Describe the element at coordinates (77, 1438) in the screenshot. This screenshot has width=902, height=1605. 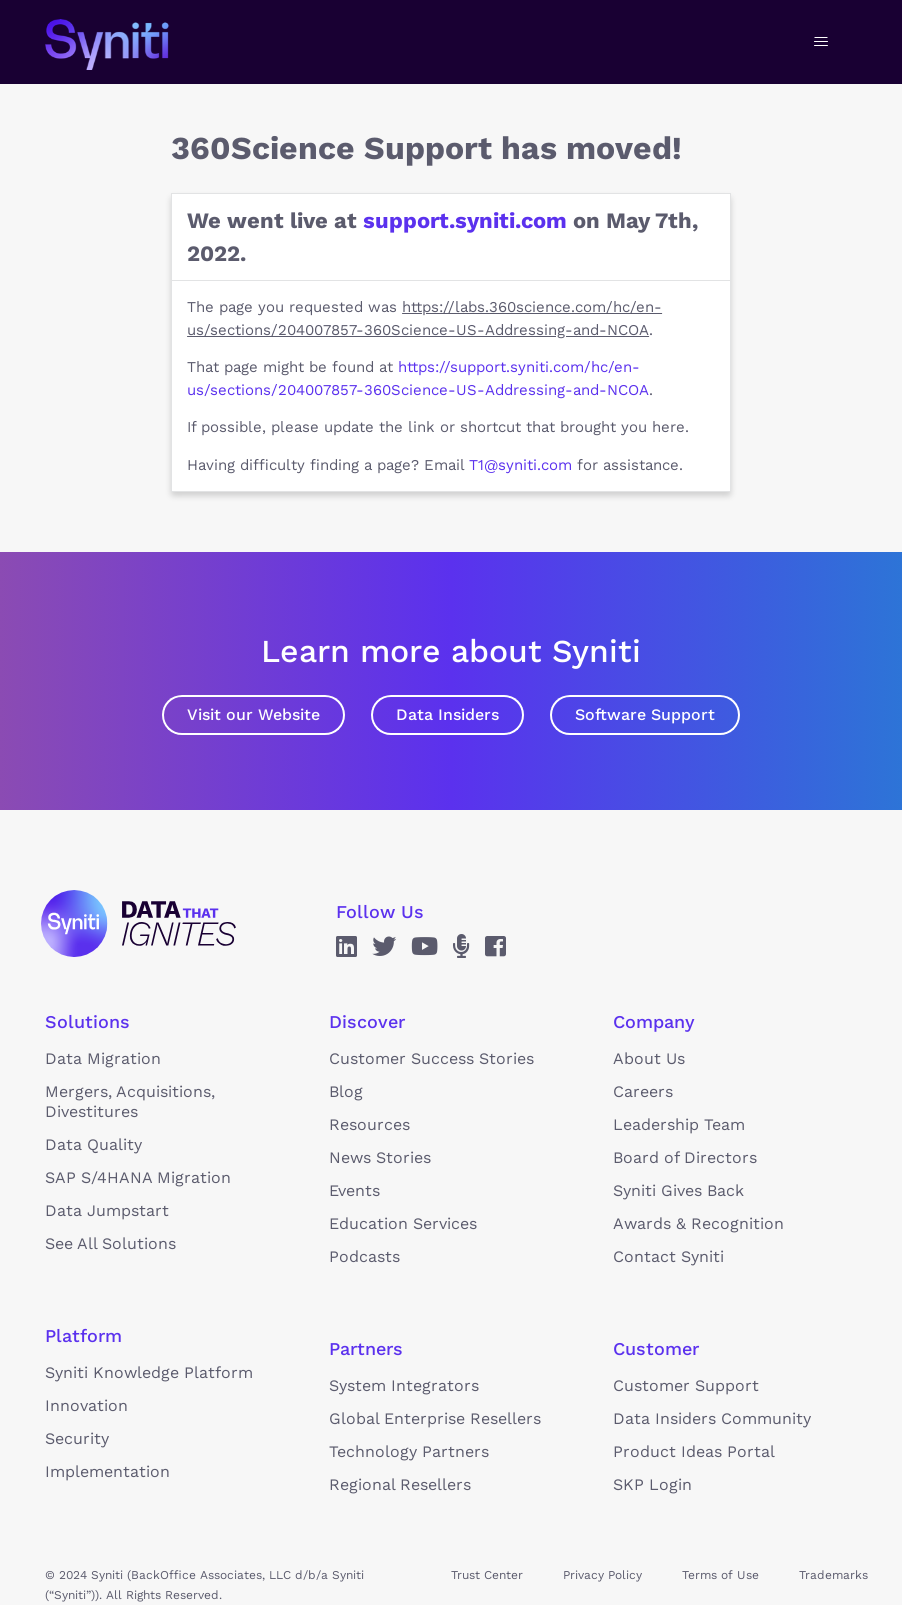
I see `Security` at that location.